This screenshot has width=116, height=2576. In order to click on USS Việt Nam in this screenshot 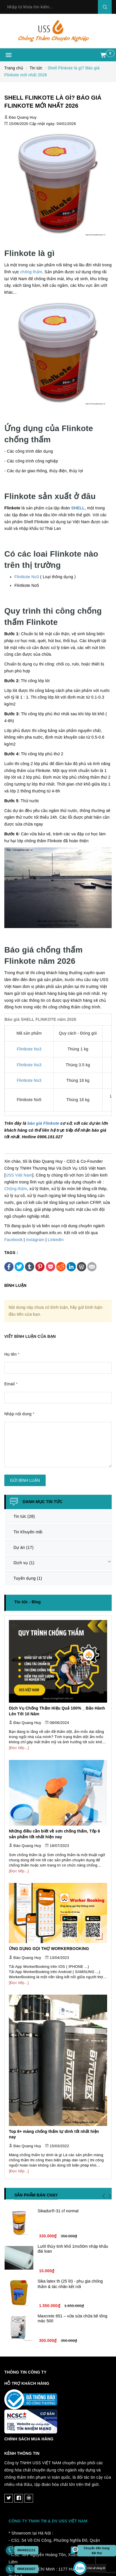, I will do `click(18, 1175)`.